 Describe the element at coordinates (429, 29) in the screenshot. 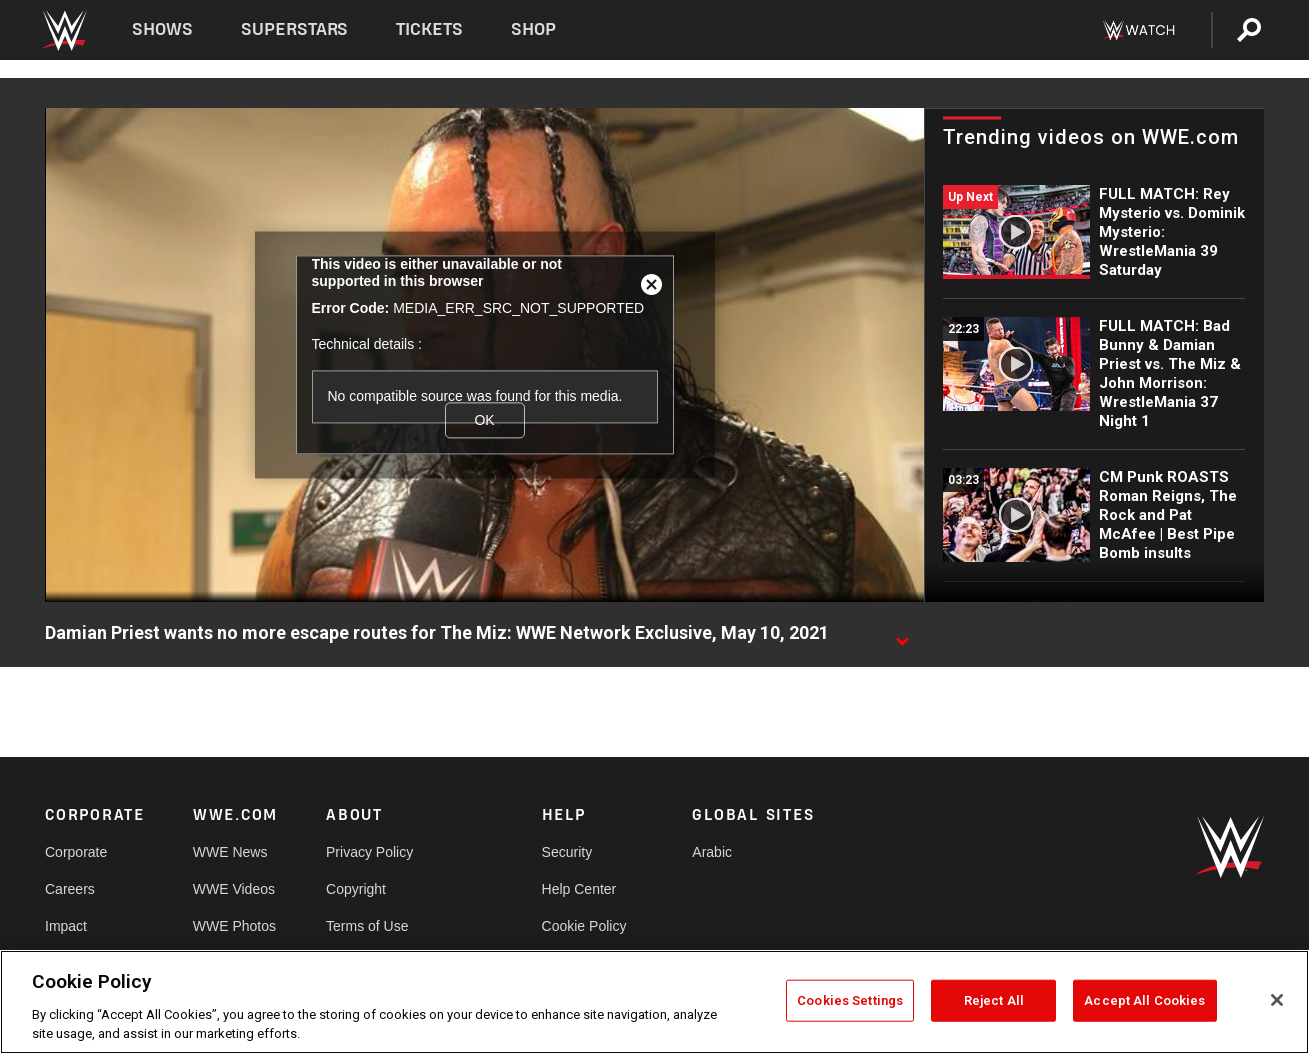

I see `Tickets` at that location.